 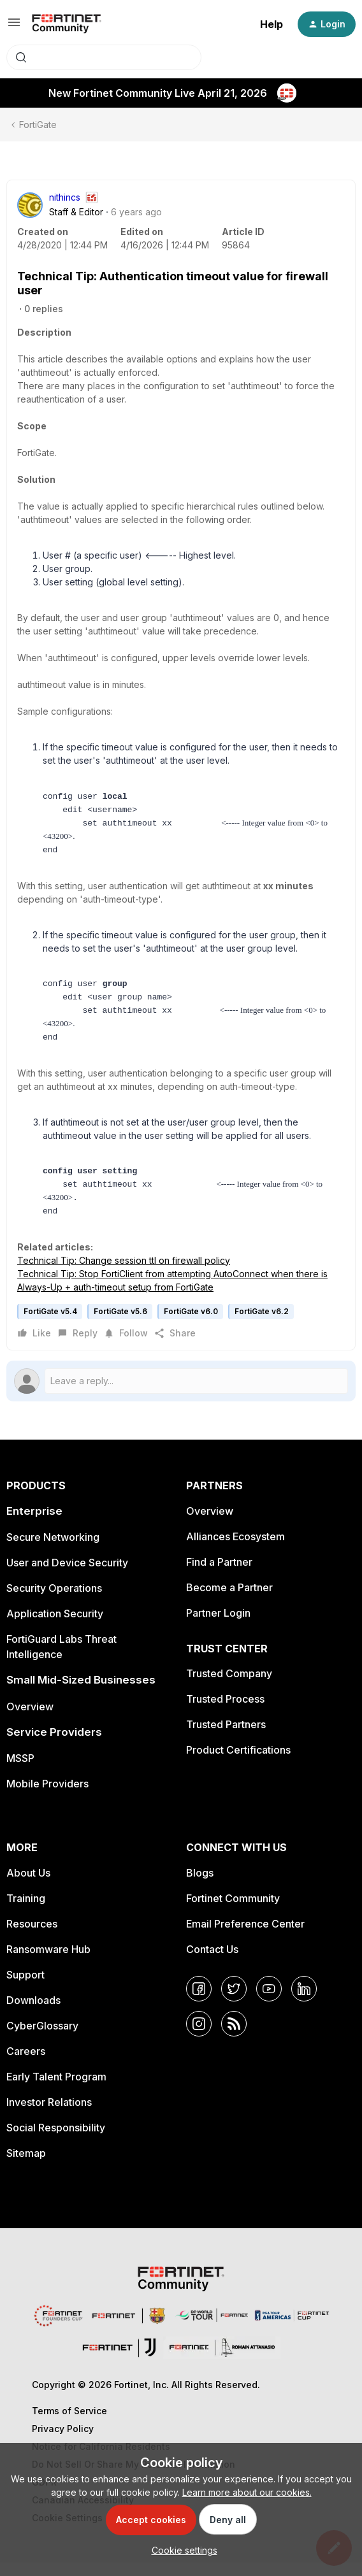 What do you see at coordinates (49, 2115) in the screenshot?
I see `Investor Relations` at bounding box center [49, 2115].